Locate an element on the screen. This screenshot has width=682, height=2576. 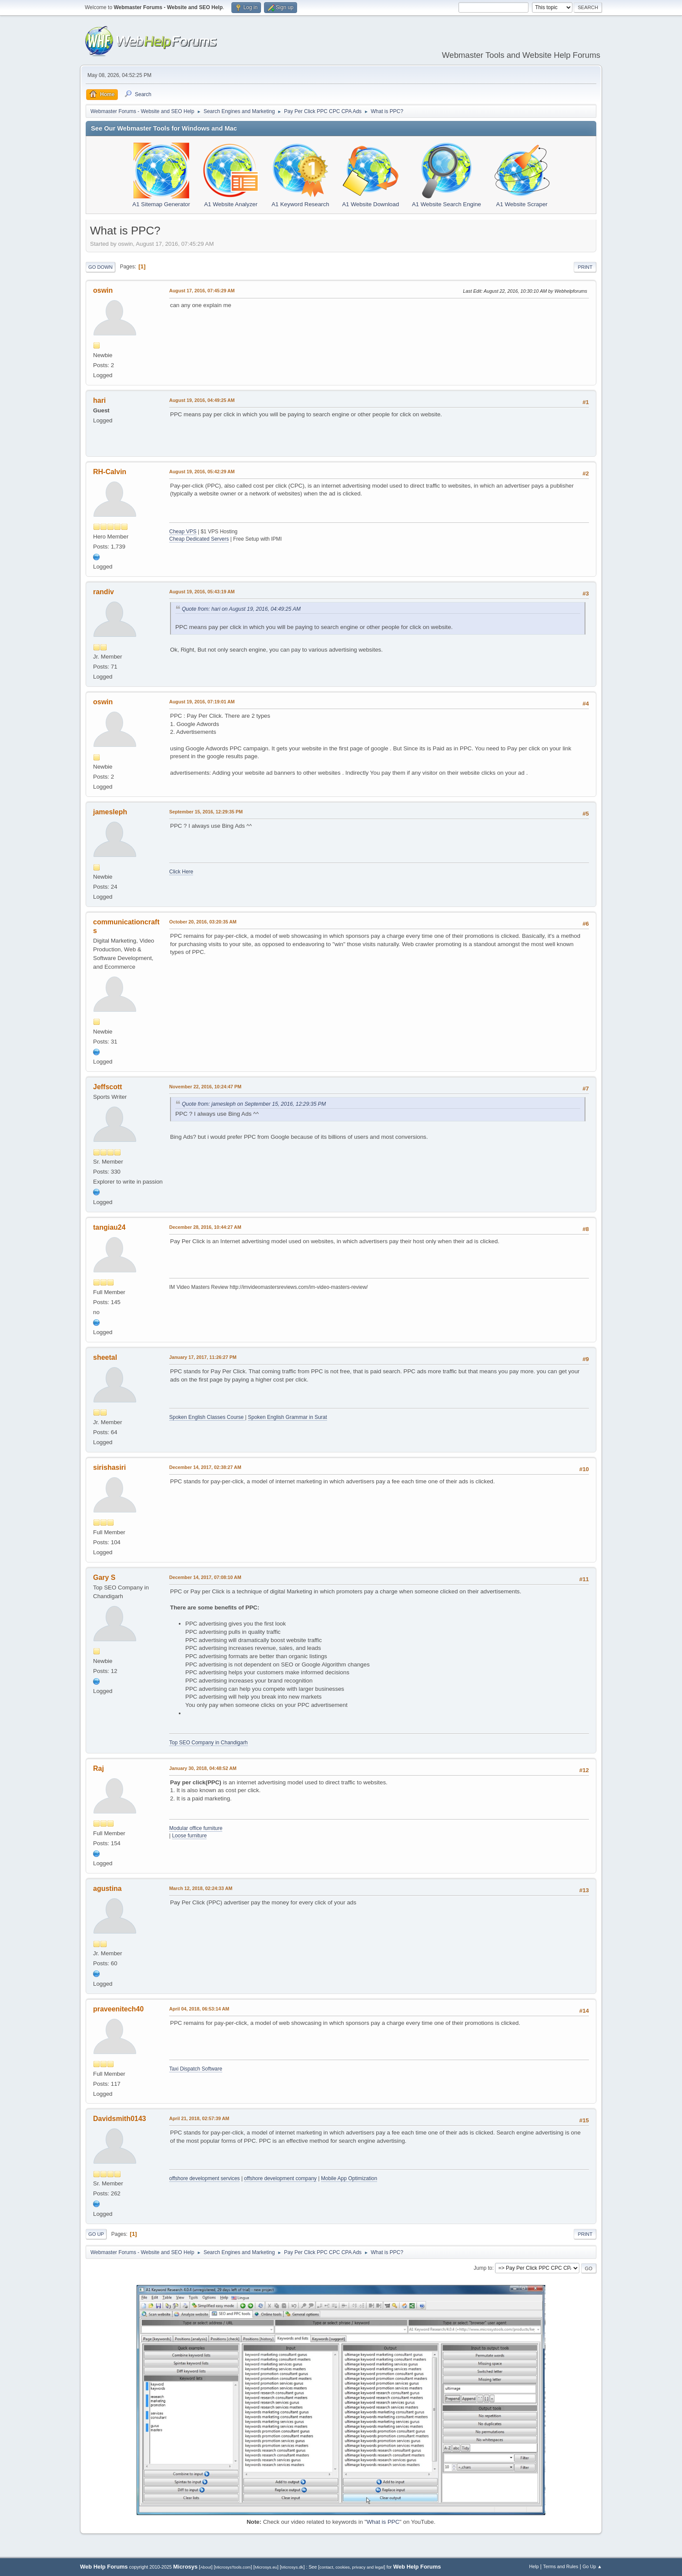
December 14, 2017, 02:38:27 AM is located at coordinates (205, 1467).